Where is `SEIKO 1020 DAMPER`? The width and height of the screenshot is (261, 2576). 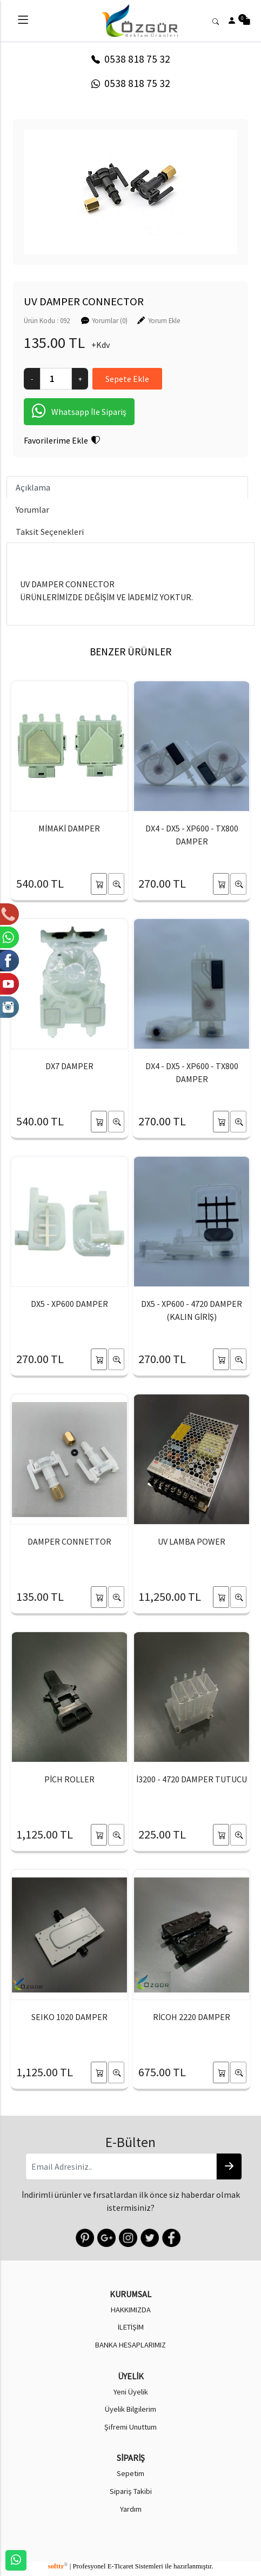 SEIKO 1020 DAMPER is located at coordinates (69, 2016).